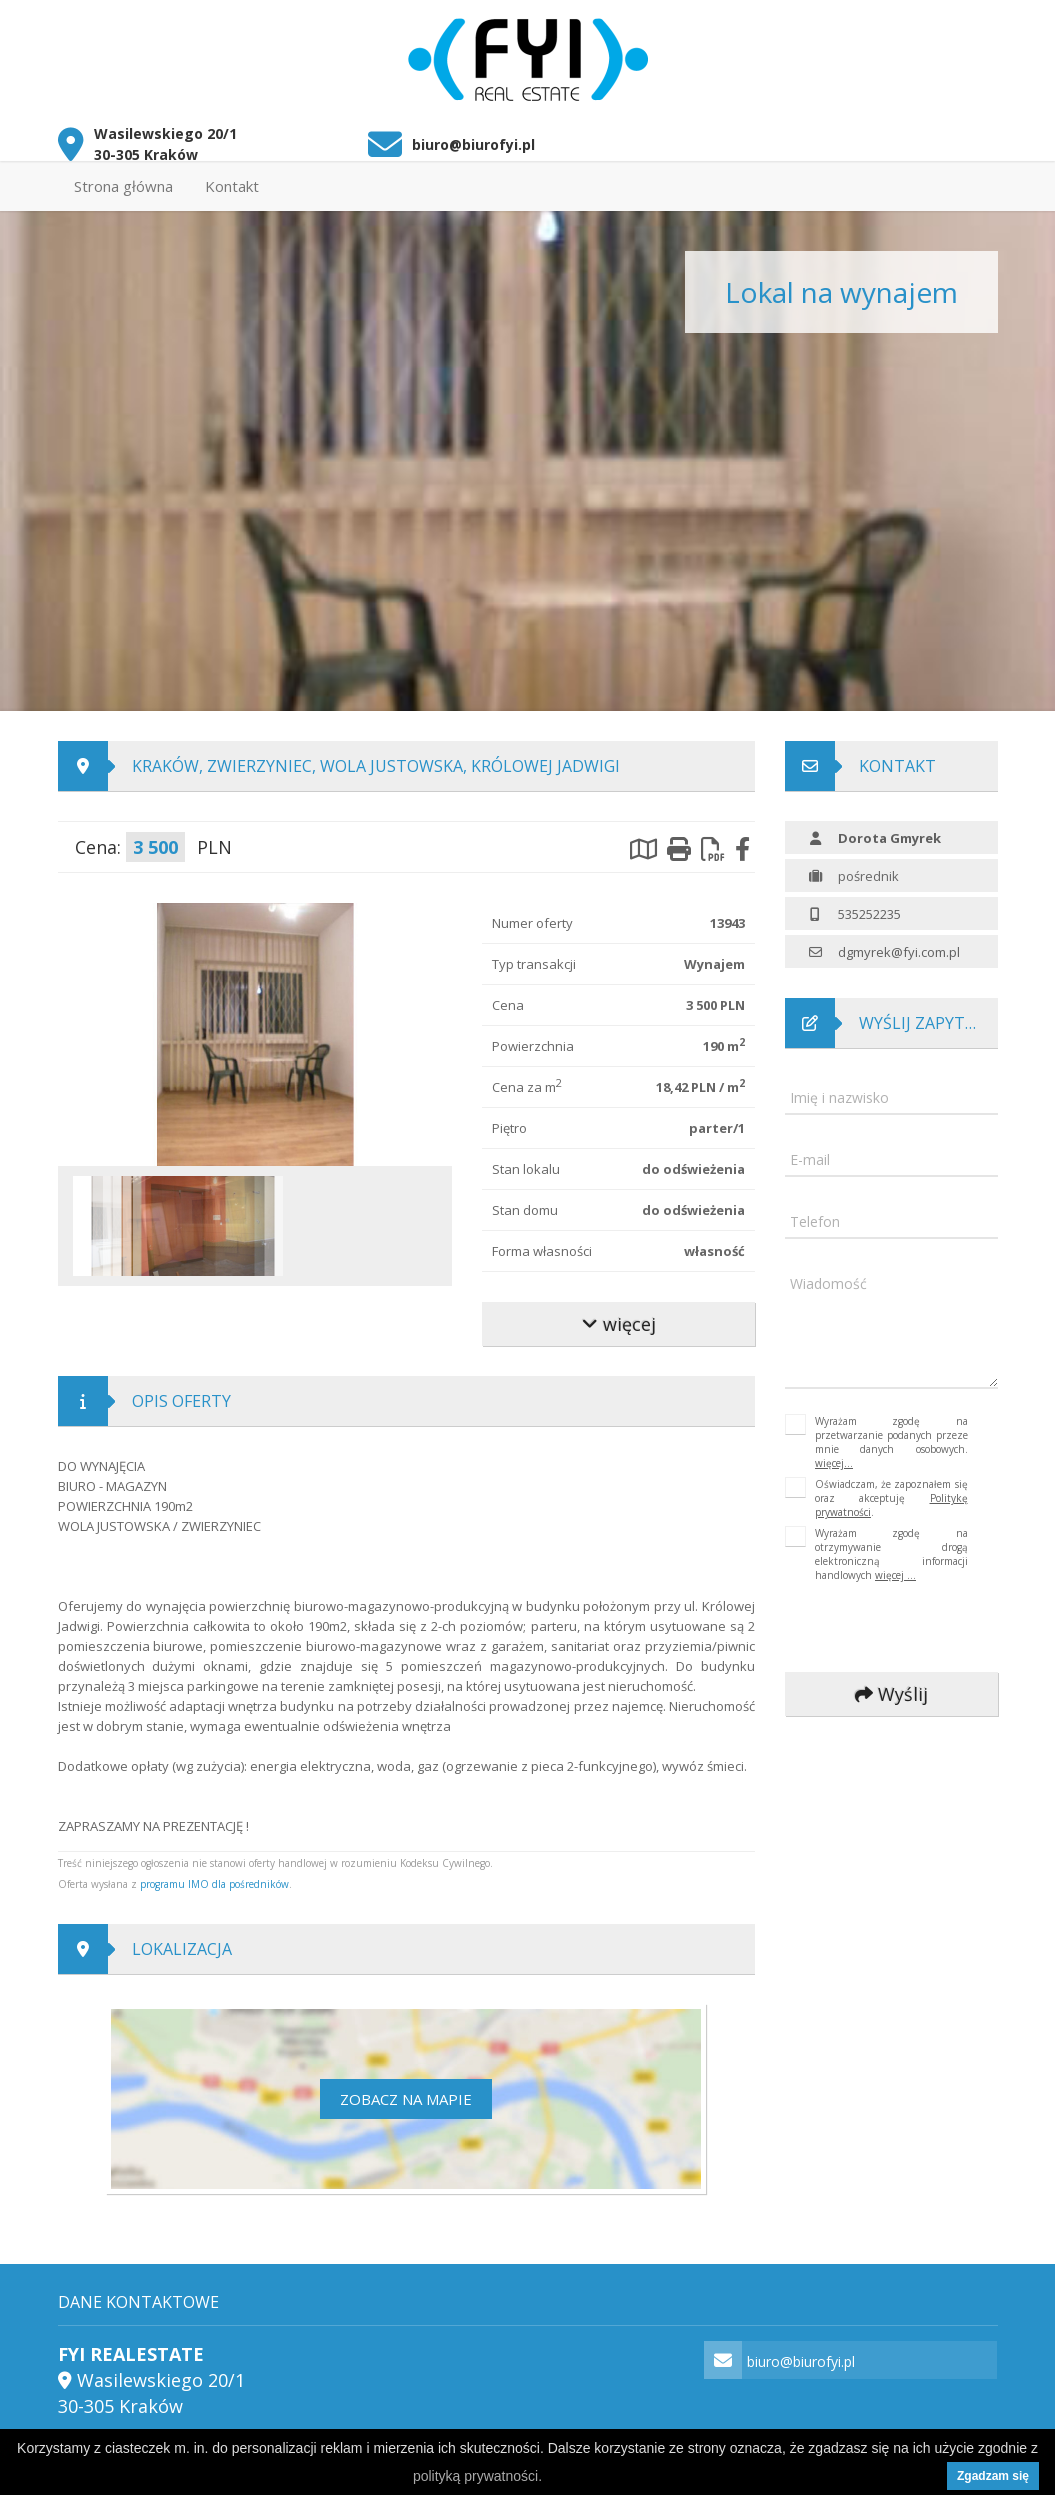 The height and width of the screenshot is (2495, 1055). What do you see at coordinates (232, 177) in the screenshot?
I see `Kontakt` at bounding box center [232, 177].